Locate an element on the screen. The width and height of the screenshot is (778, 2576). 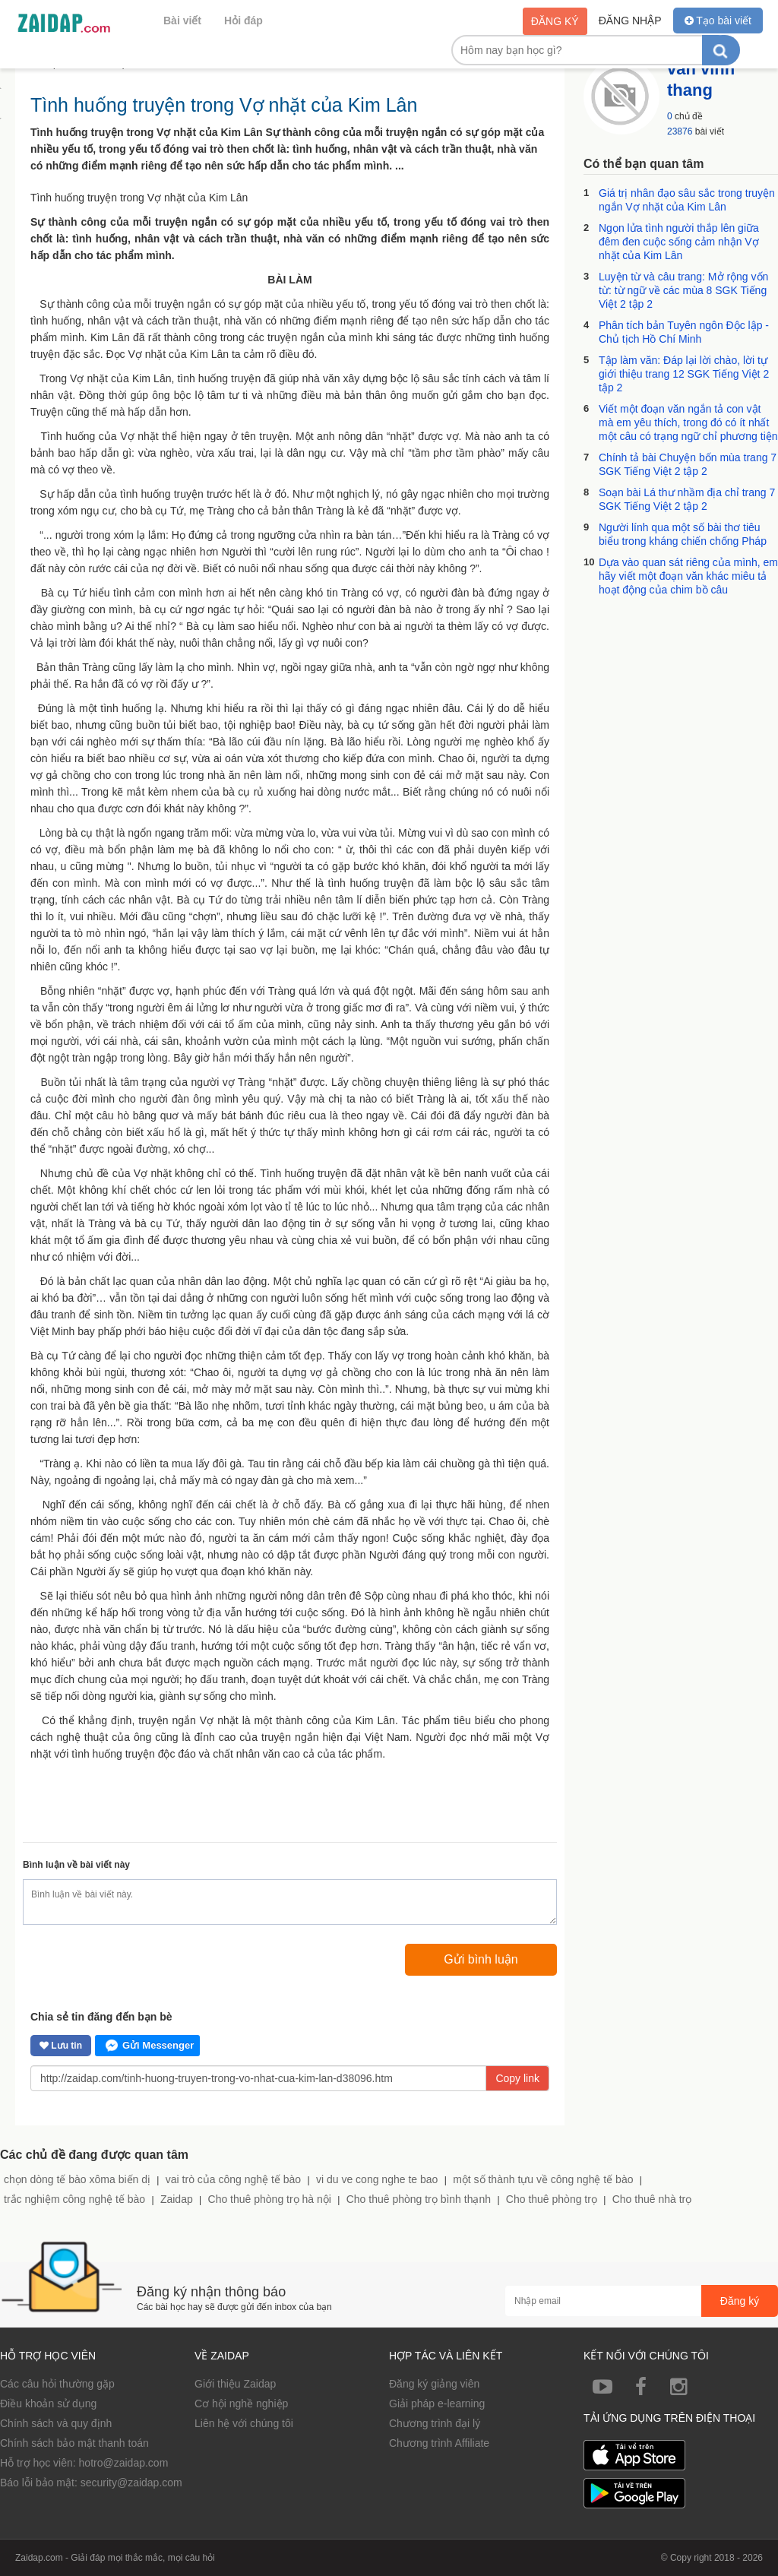
Đăng ký giảng viên is located at coordinates (434, 2384).